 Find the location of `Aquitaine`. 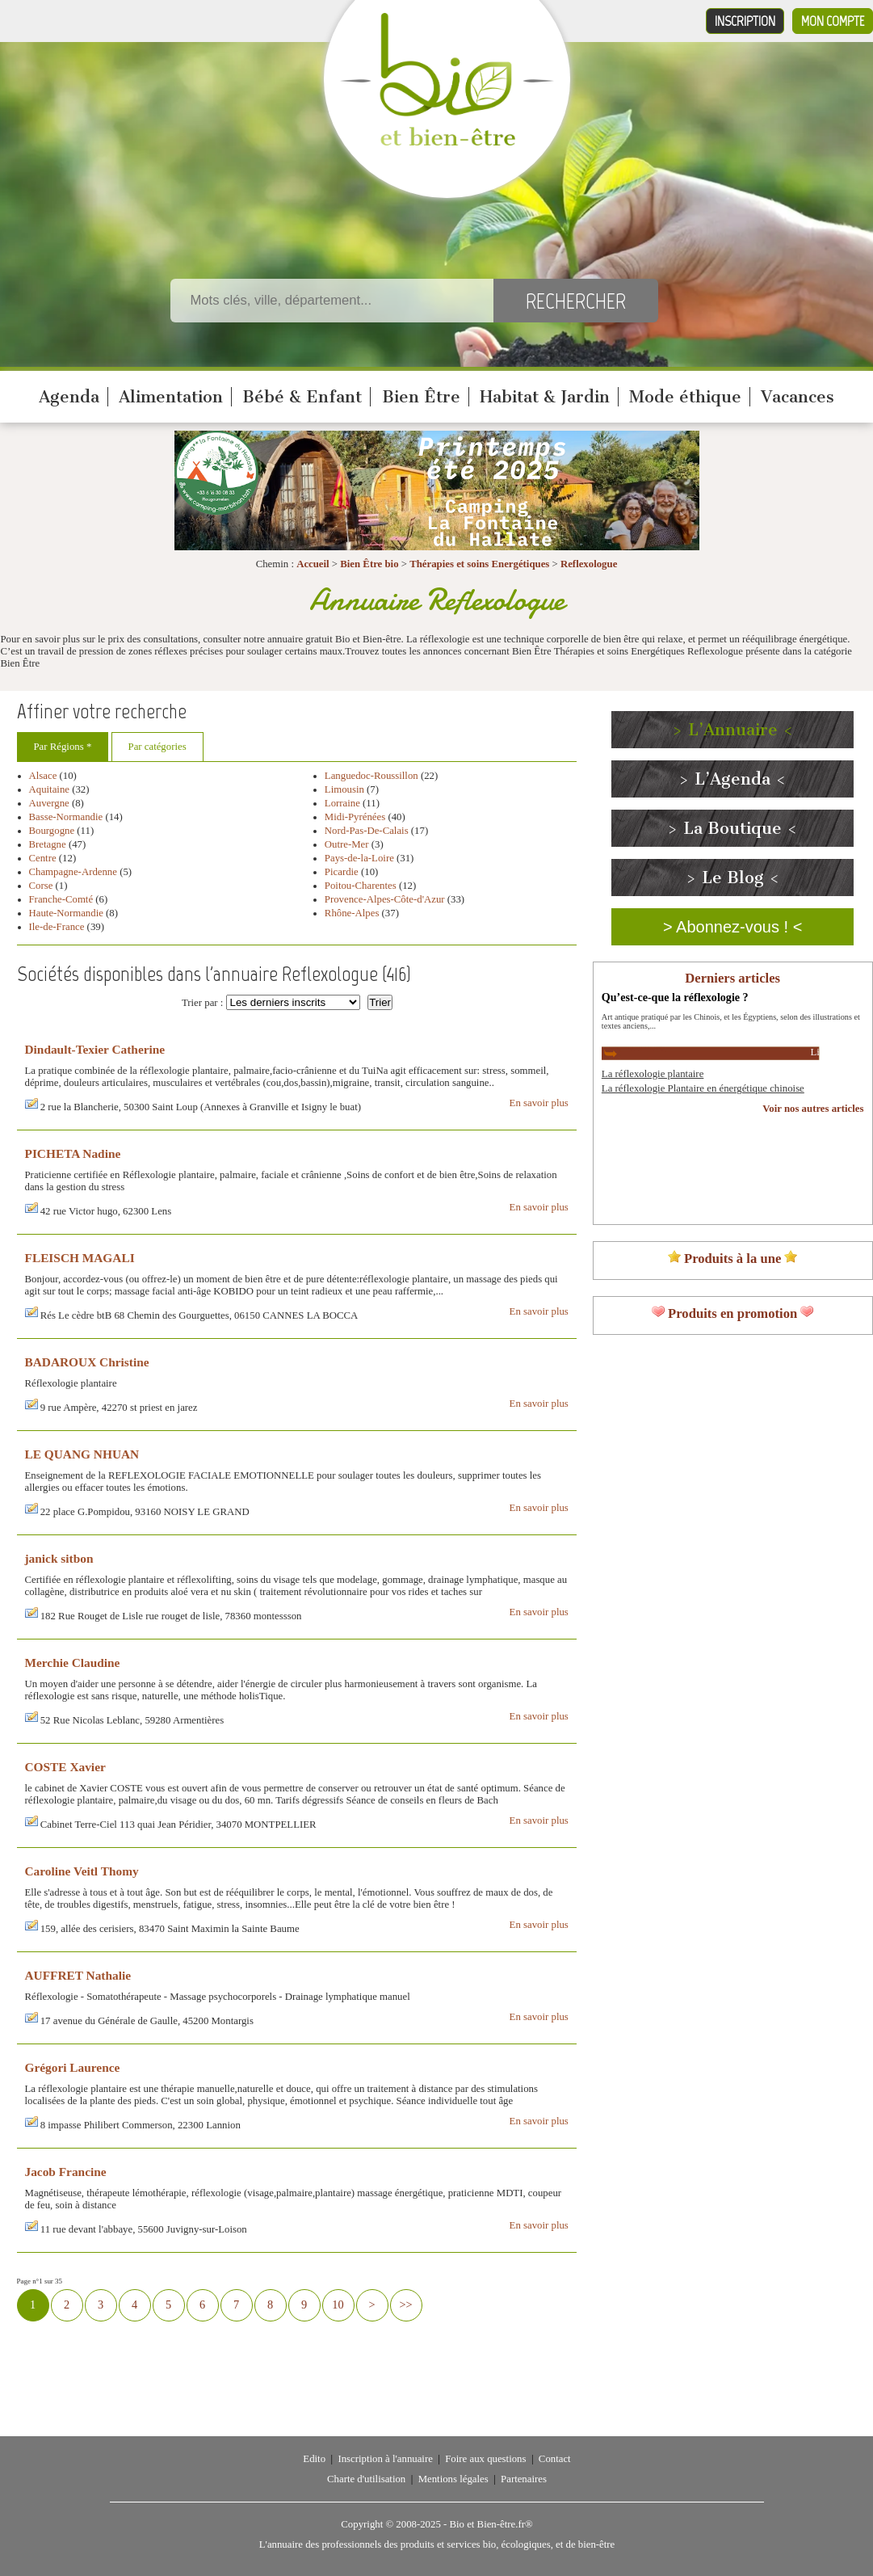

Aquitaine is located at coordinates (49, 789).